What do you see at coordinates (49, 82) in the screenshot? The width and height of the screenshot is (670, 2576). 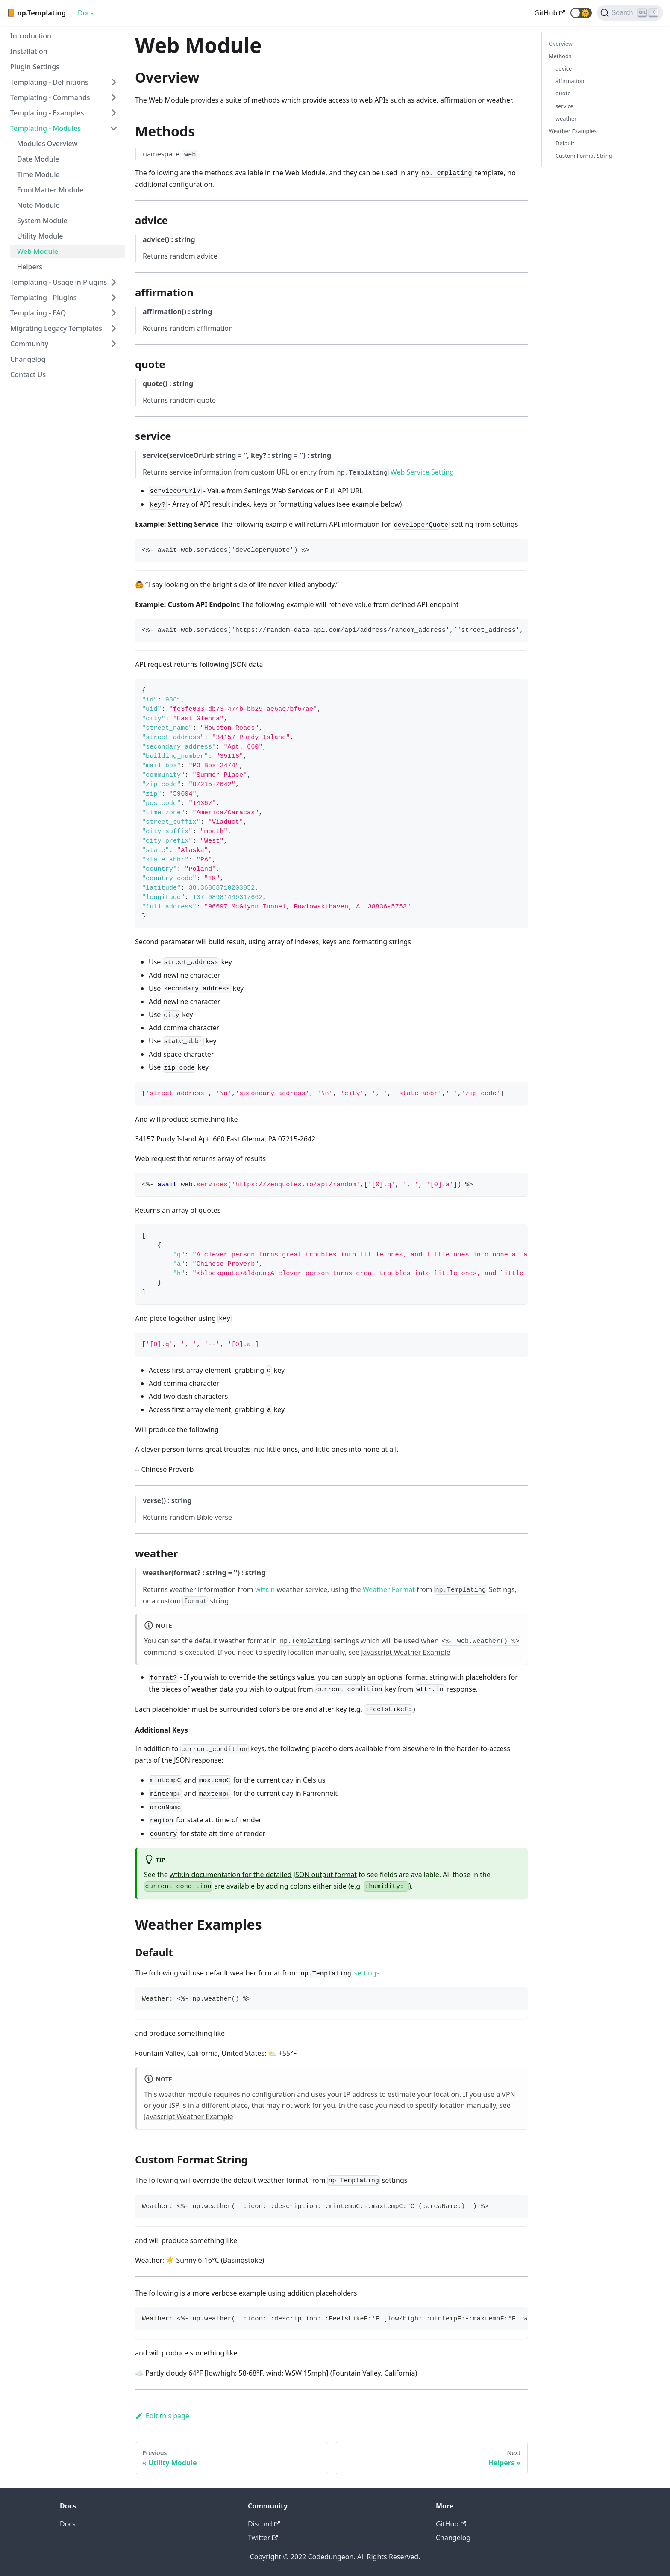 I see `Templating - Definitions` at bounding box center [49, 82].